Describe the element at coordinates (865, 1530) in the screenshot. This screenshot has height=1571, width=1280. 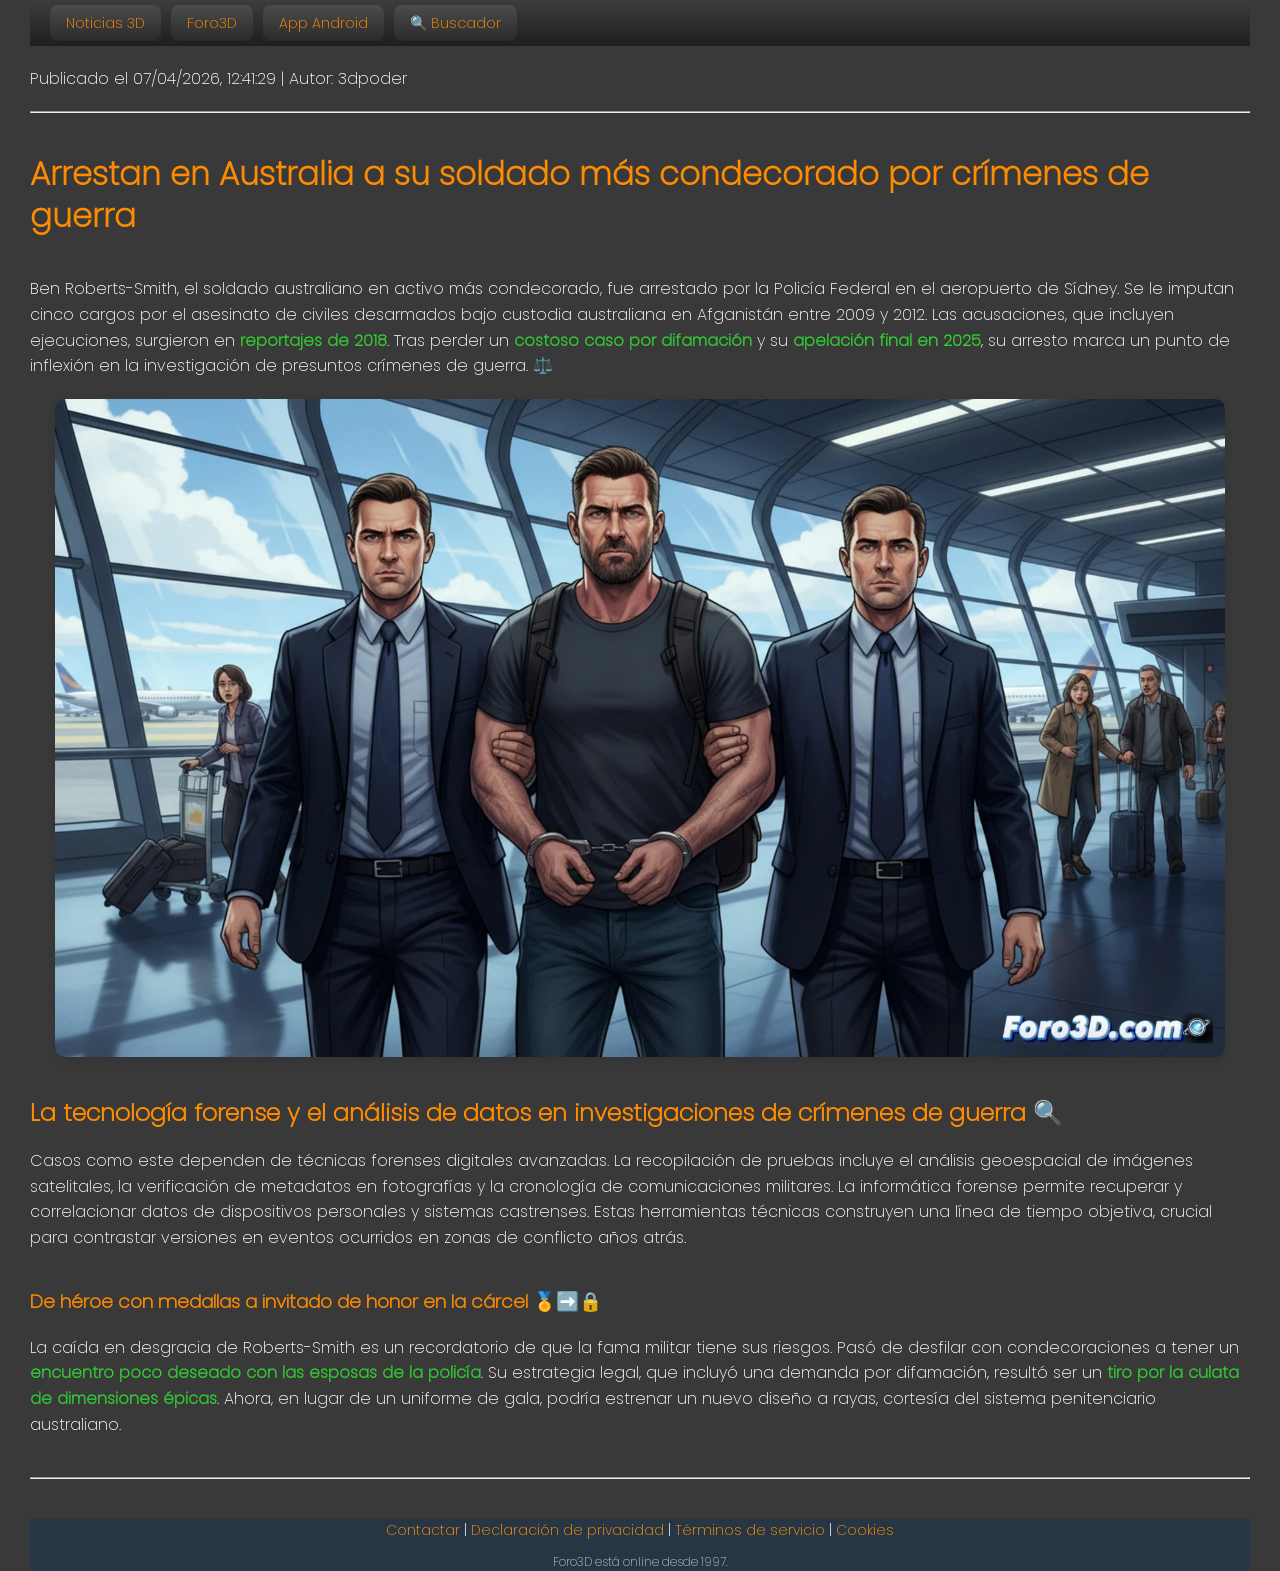
I see `Cookies` at that location.